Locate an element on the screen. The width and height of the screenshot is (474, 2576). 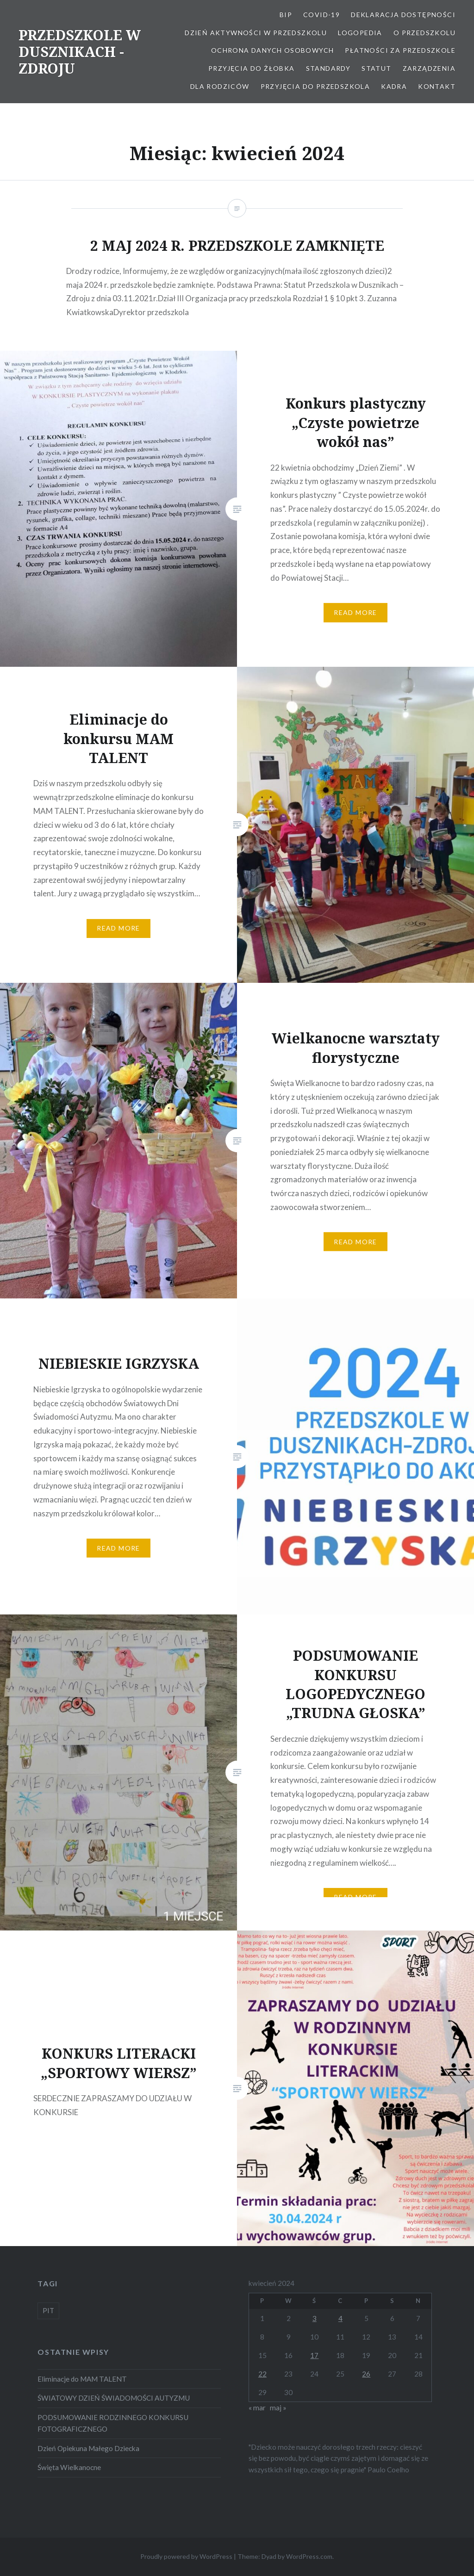
Kontakt is located at coordinates (436, 86).